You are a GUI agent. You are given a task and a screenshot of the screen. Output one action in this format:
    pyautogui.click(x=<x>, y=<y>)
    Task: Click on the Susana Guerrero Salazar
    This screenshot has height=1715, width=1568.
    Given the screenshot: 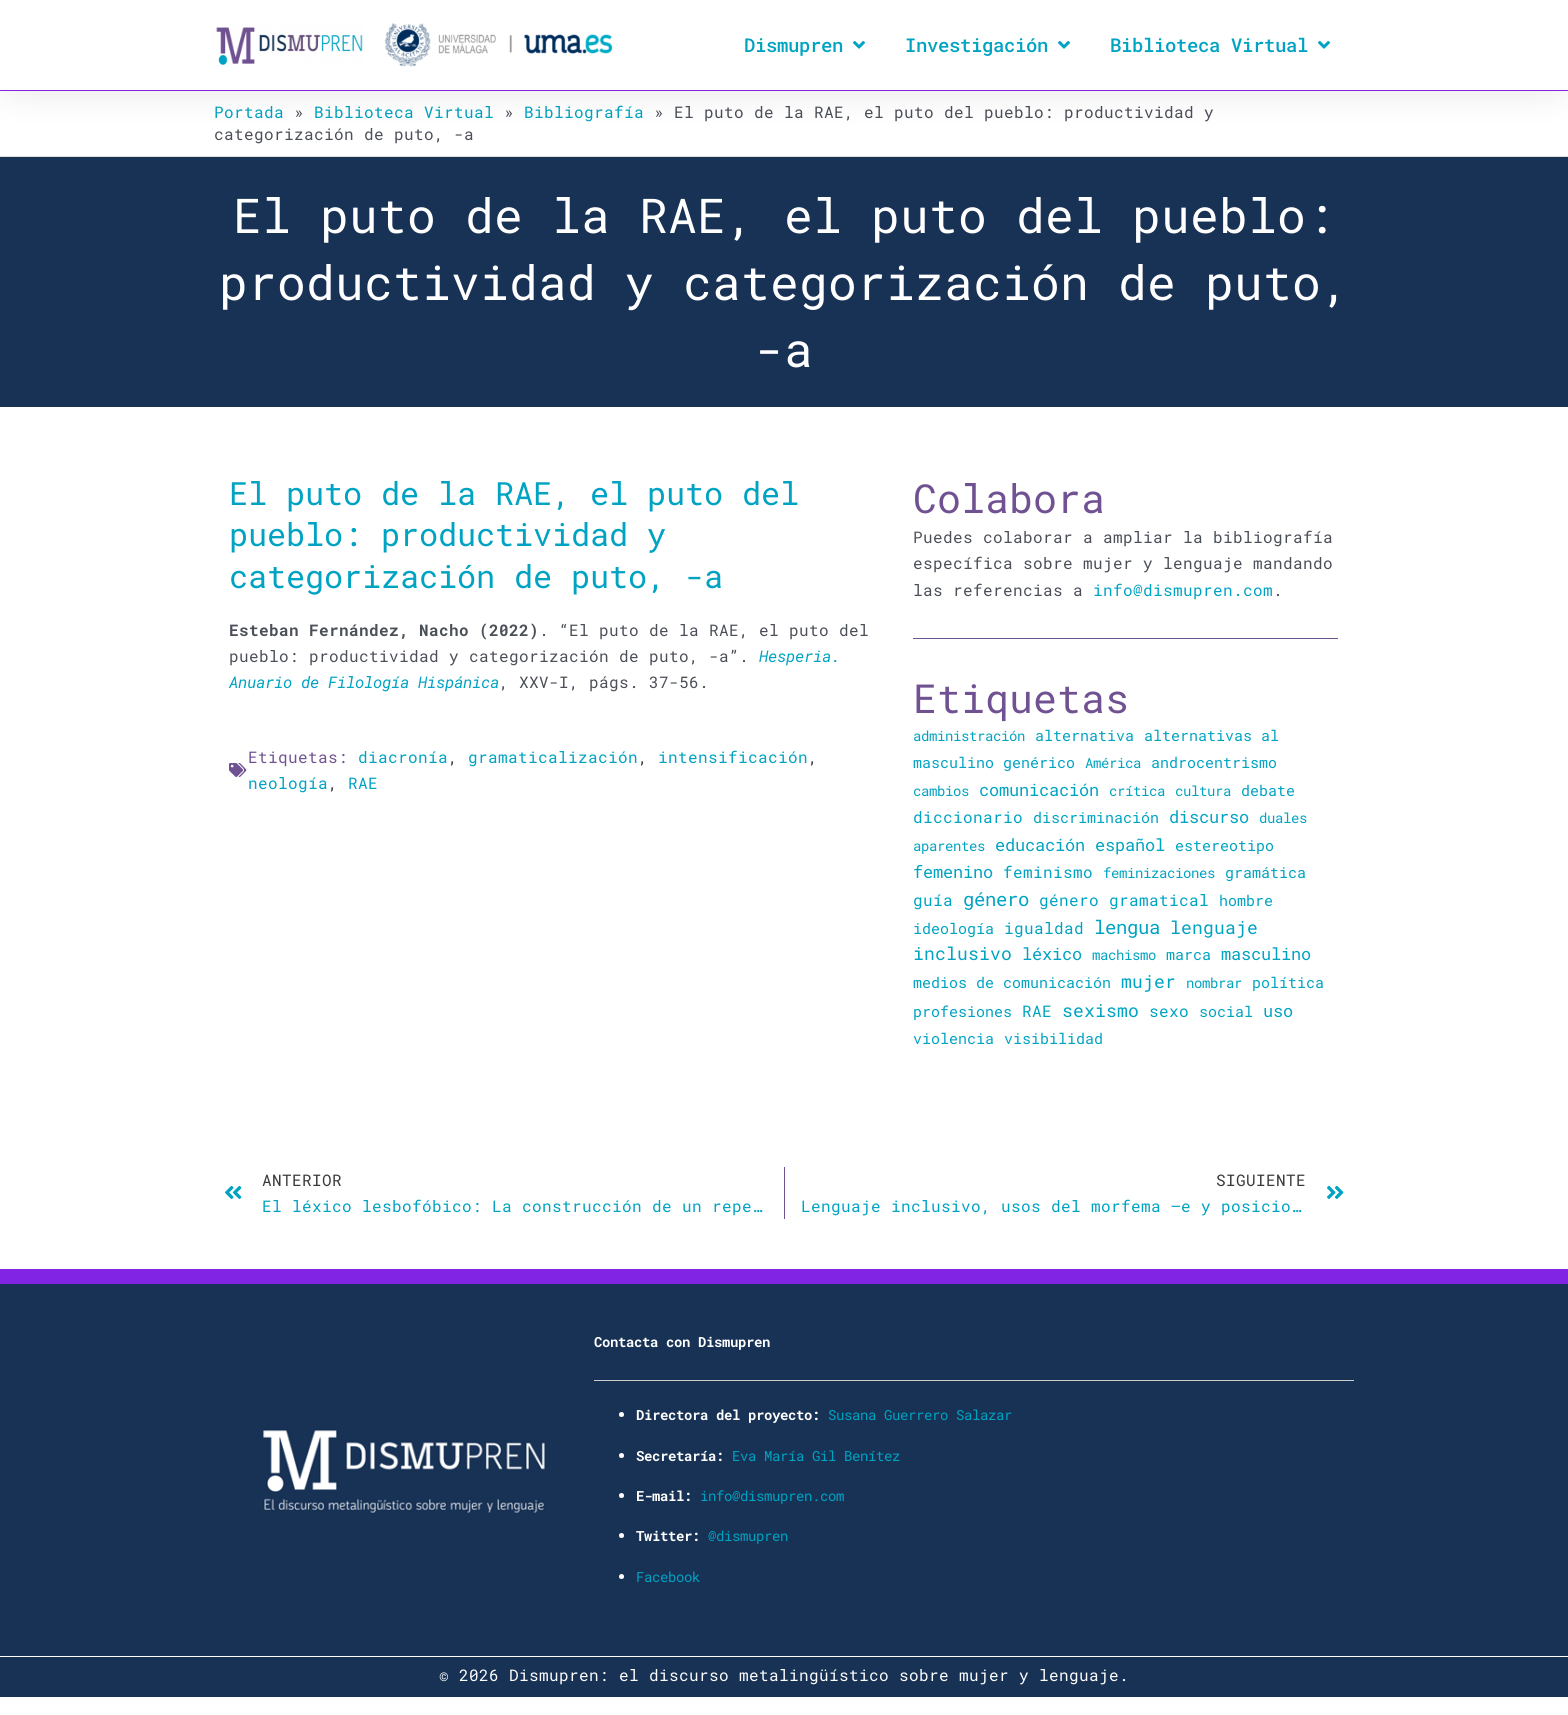 What is the action you would take?
    pyautogui.click(x=920, y=1414)
    